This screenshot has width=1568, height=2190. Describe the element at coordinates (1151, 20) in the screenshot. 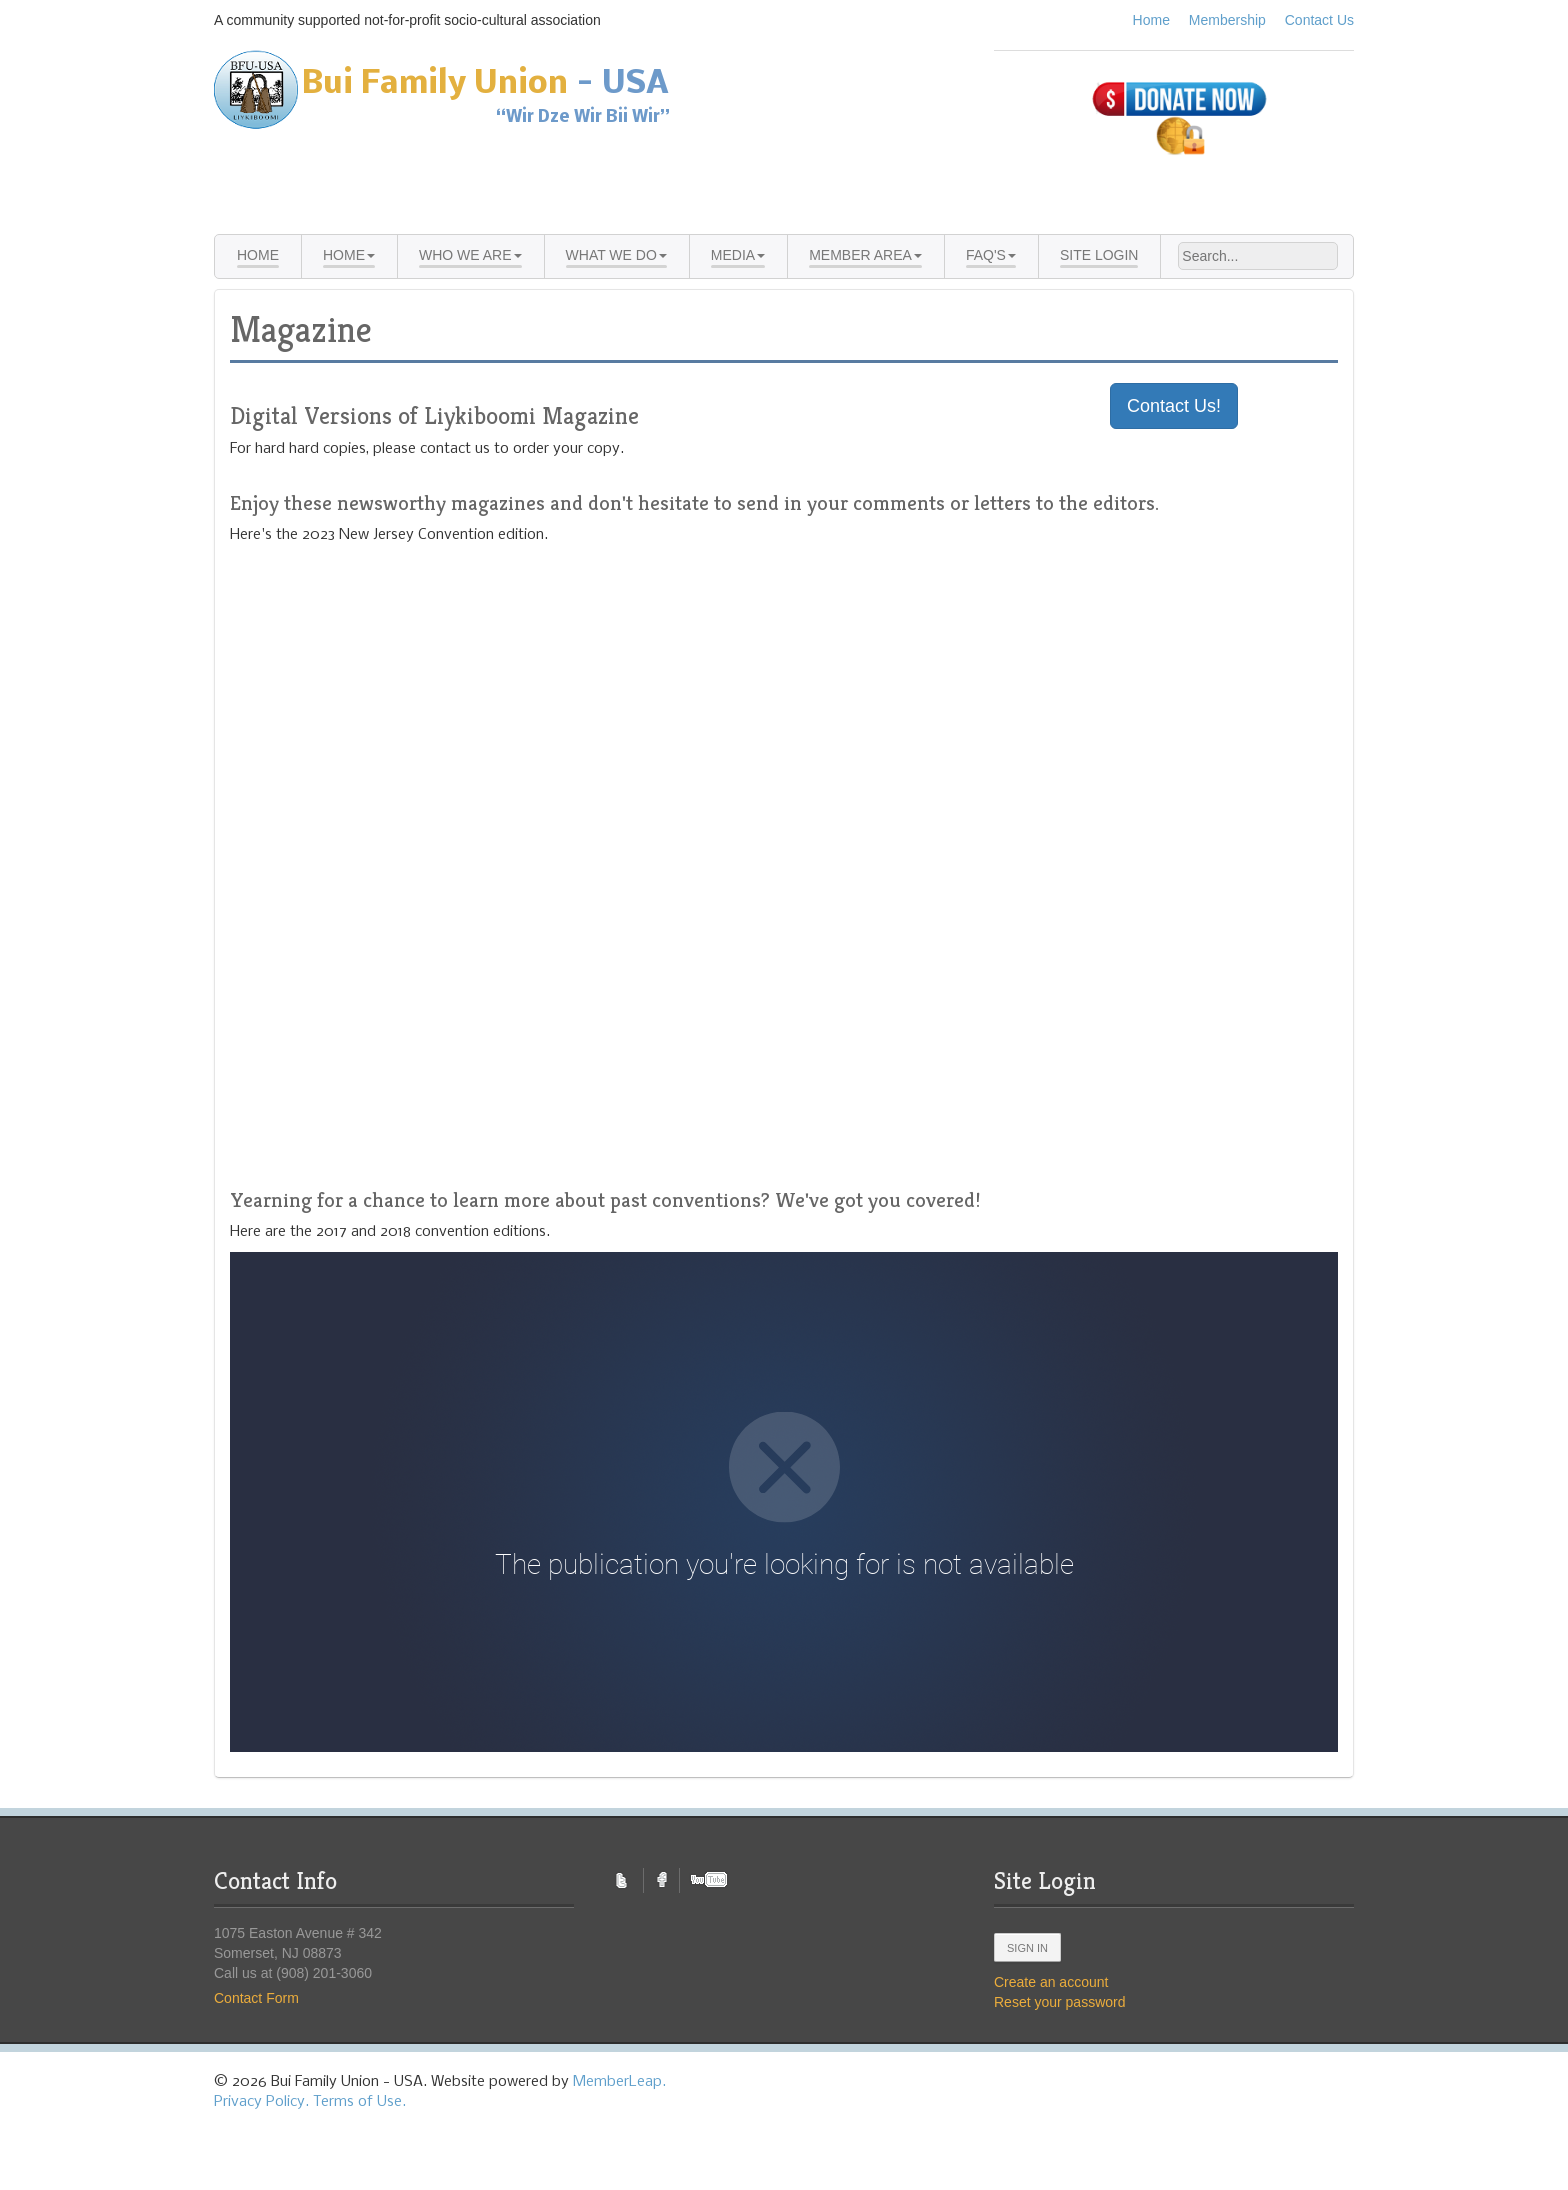

I see `Home` at that location.